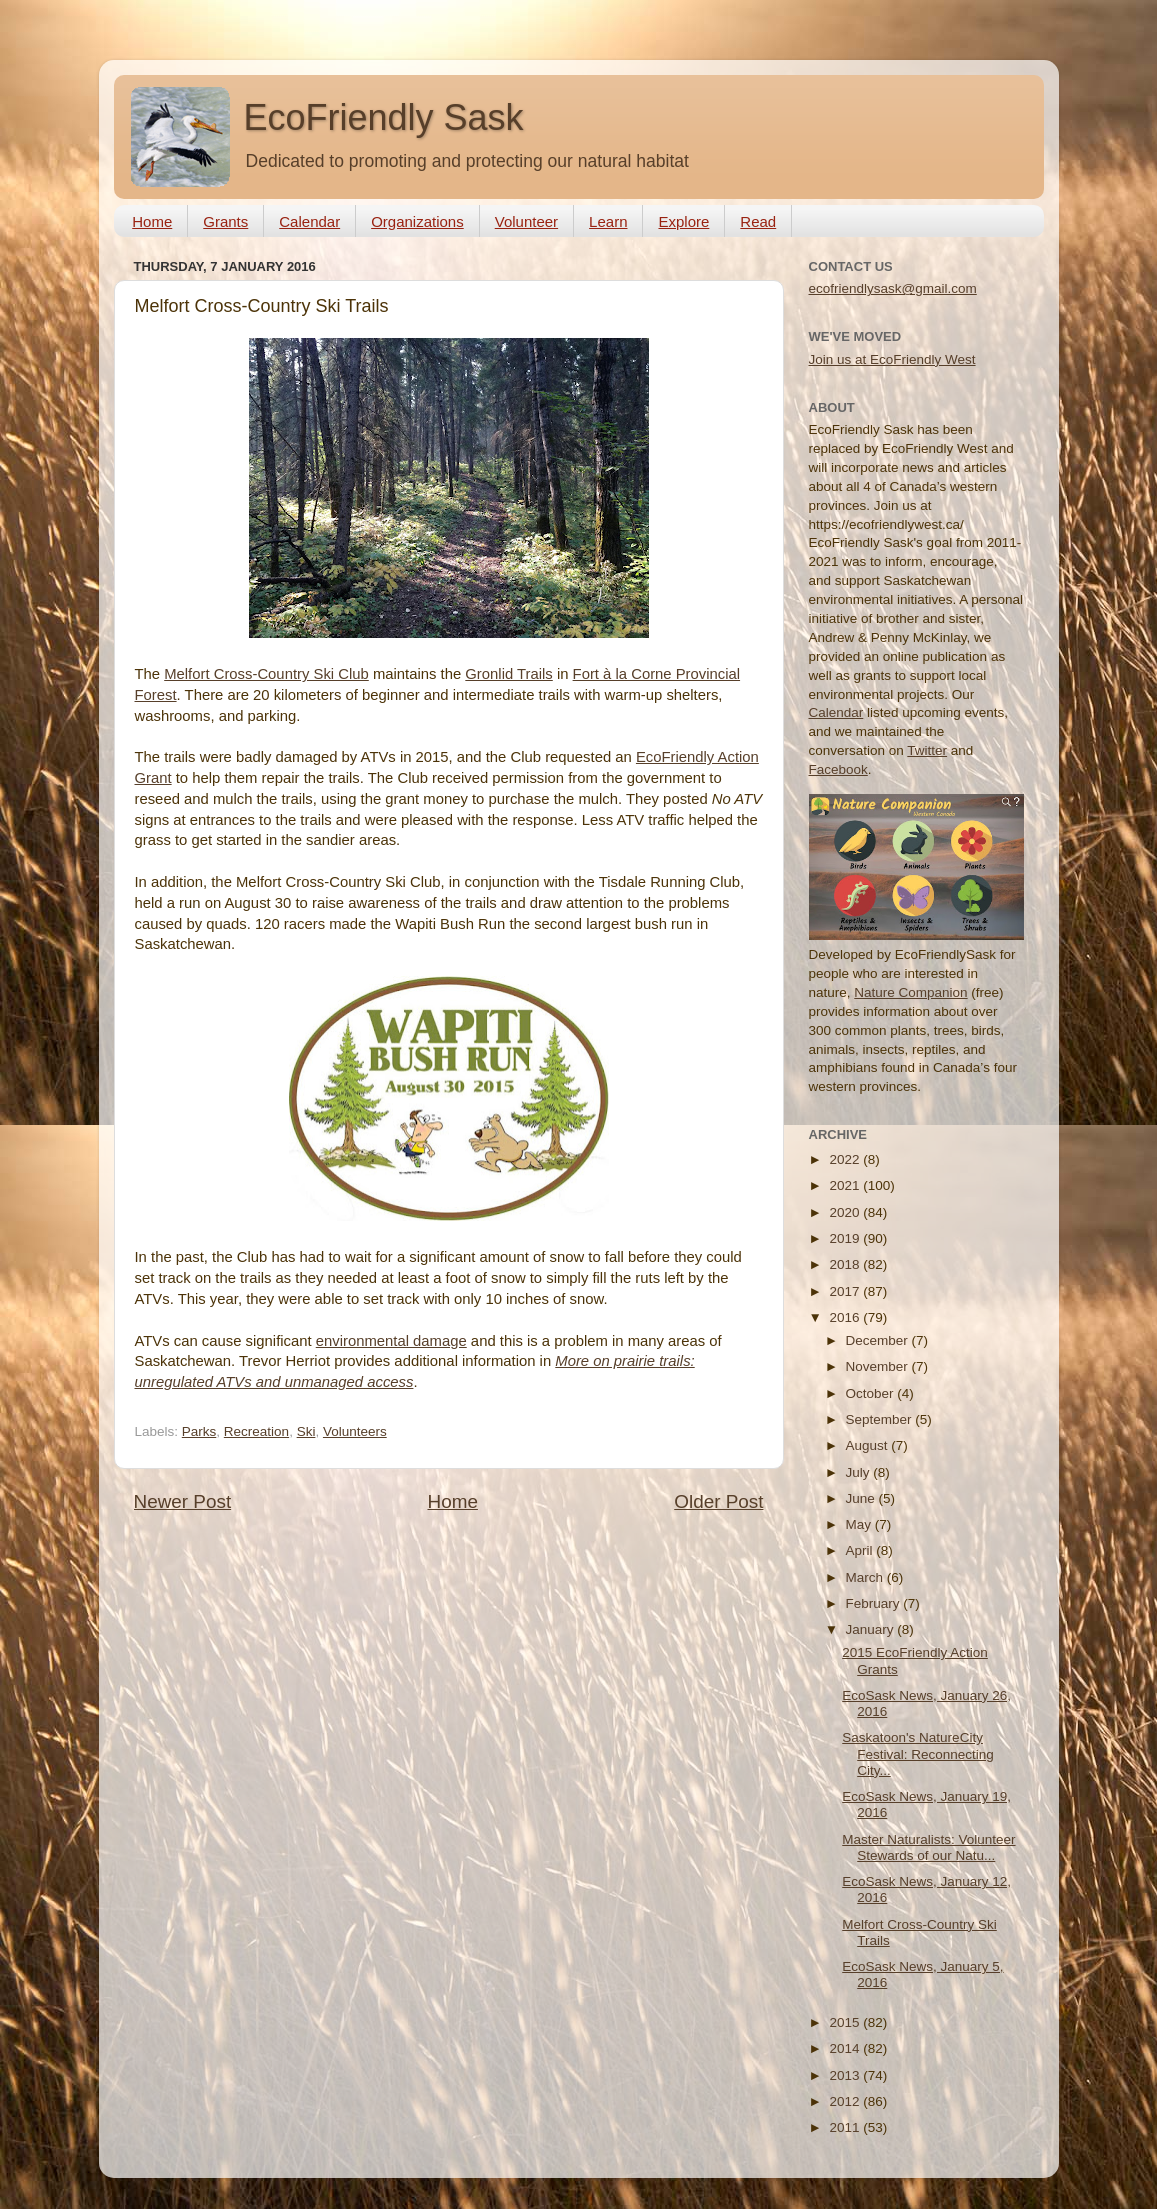 This screenshot has height=2209, width=1157. What do you see at coordinates (872, 1629) in the screenshot?
I see `January` at bounding box center [872, 1629].